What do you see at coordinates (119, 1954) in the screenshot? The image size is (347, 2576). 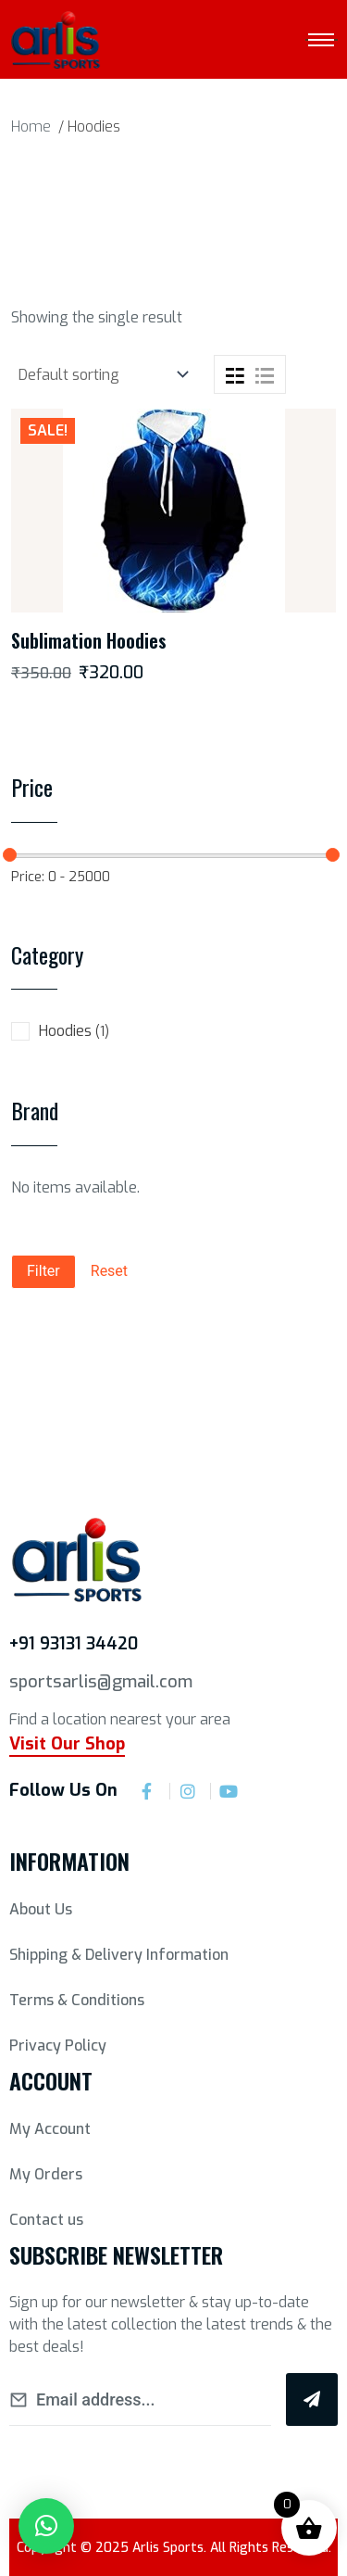 I see `Shipping & Delivery Information` at bounding box center [119, 1954].